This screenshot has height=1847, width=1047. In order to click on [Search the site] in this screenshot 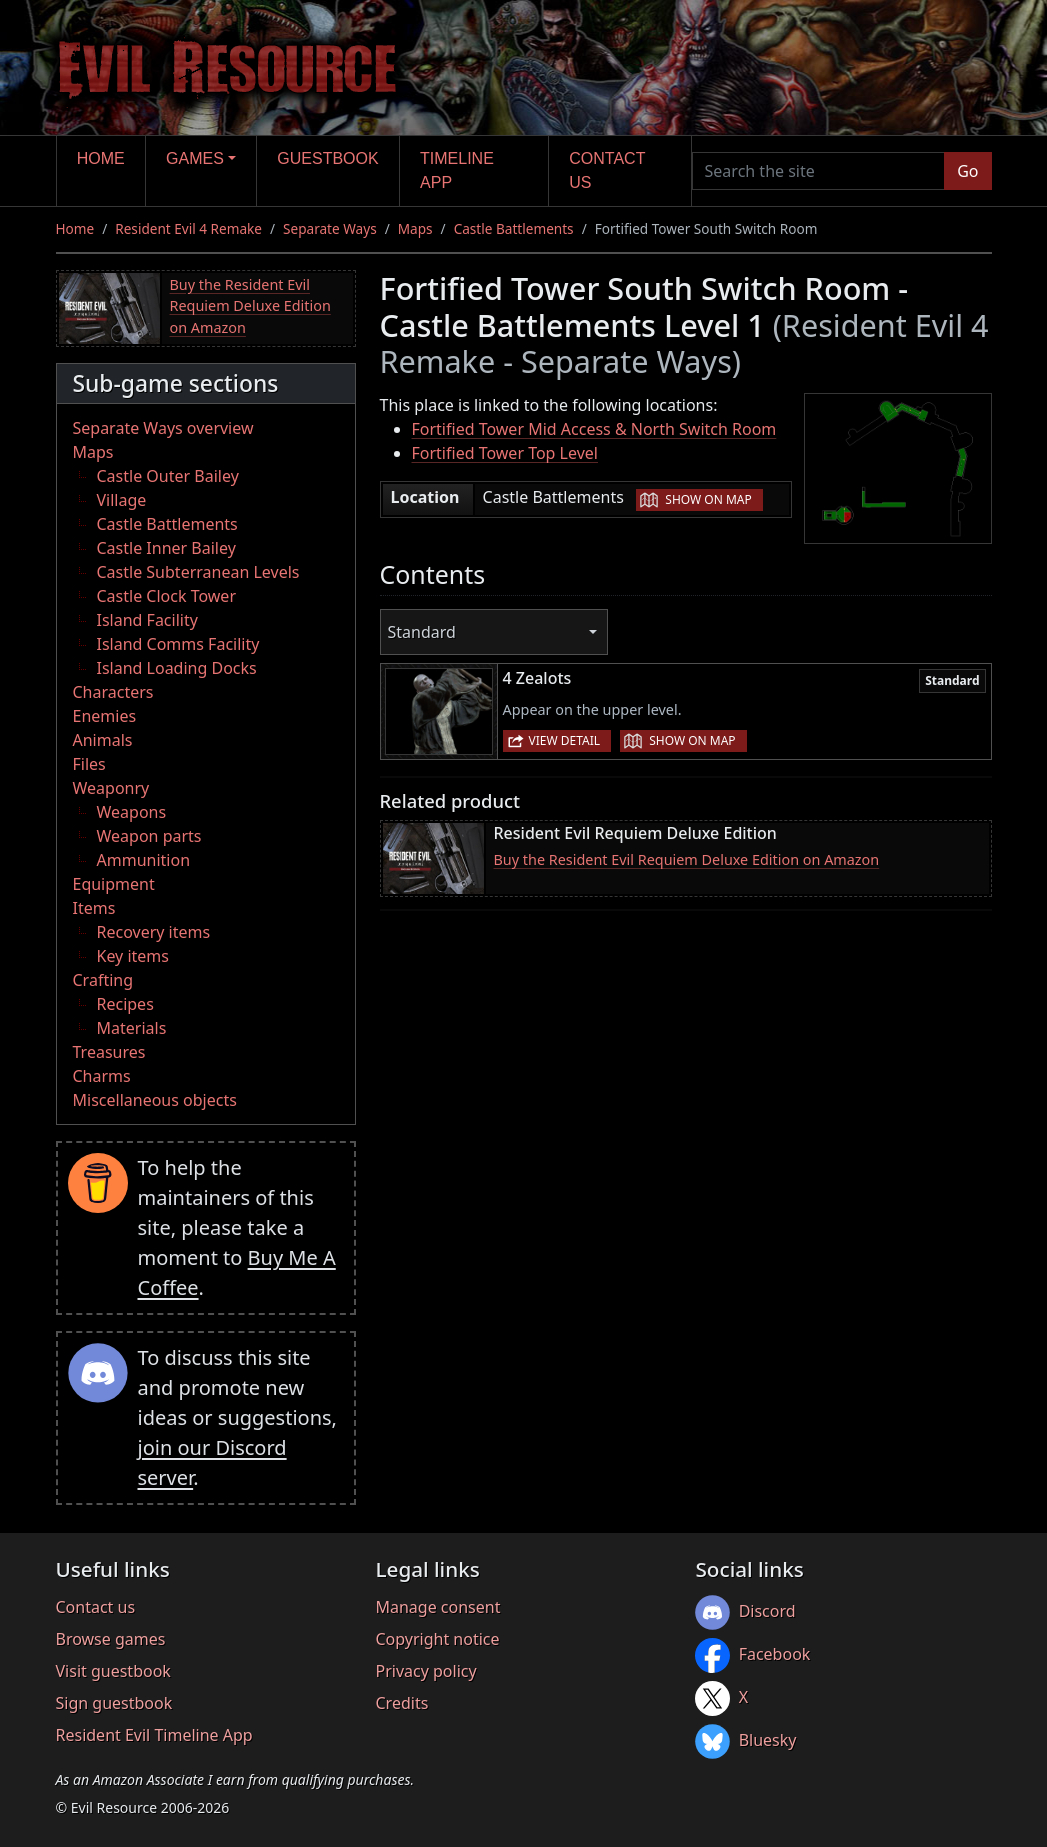, I will do `click(819, 171)`.